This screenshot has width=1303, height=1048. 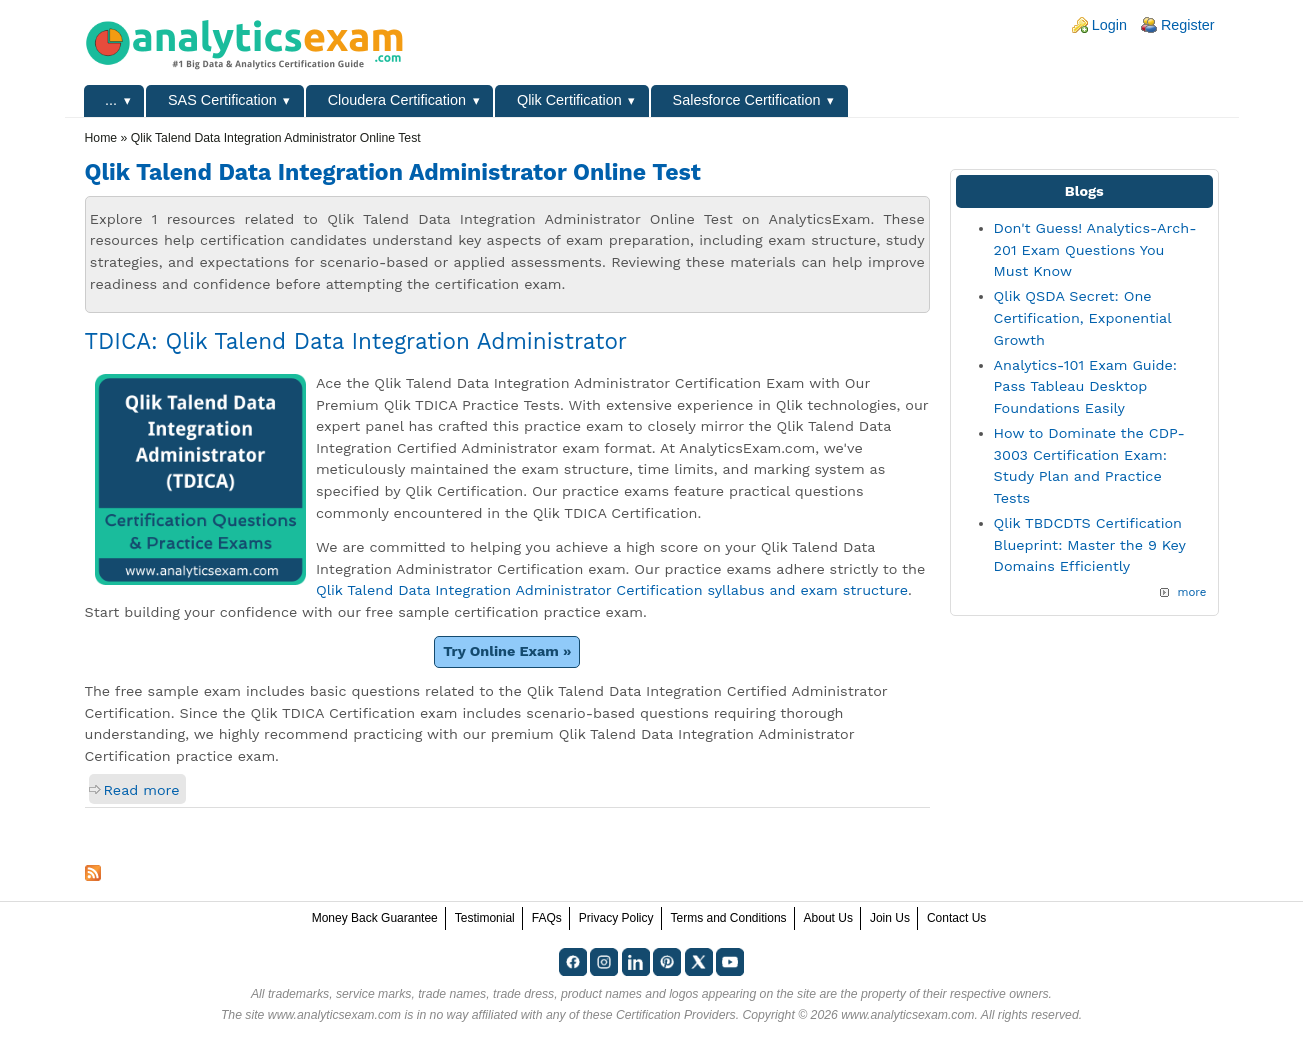 I want to click on Analytics-101 Exam Guide: Pass Tableau Desktop Foundations Easily, so click(x=1086, y=386).